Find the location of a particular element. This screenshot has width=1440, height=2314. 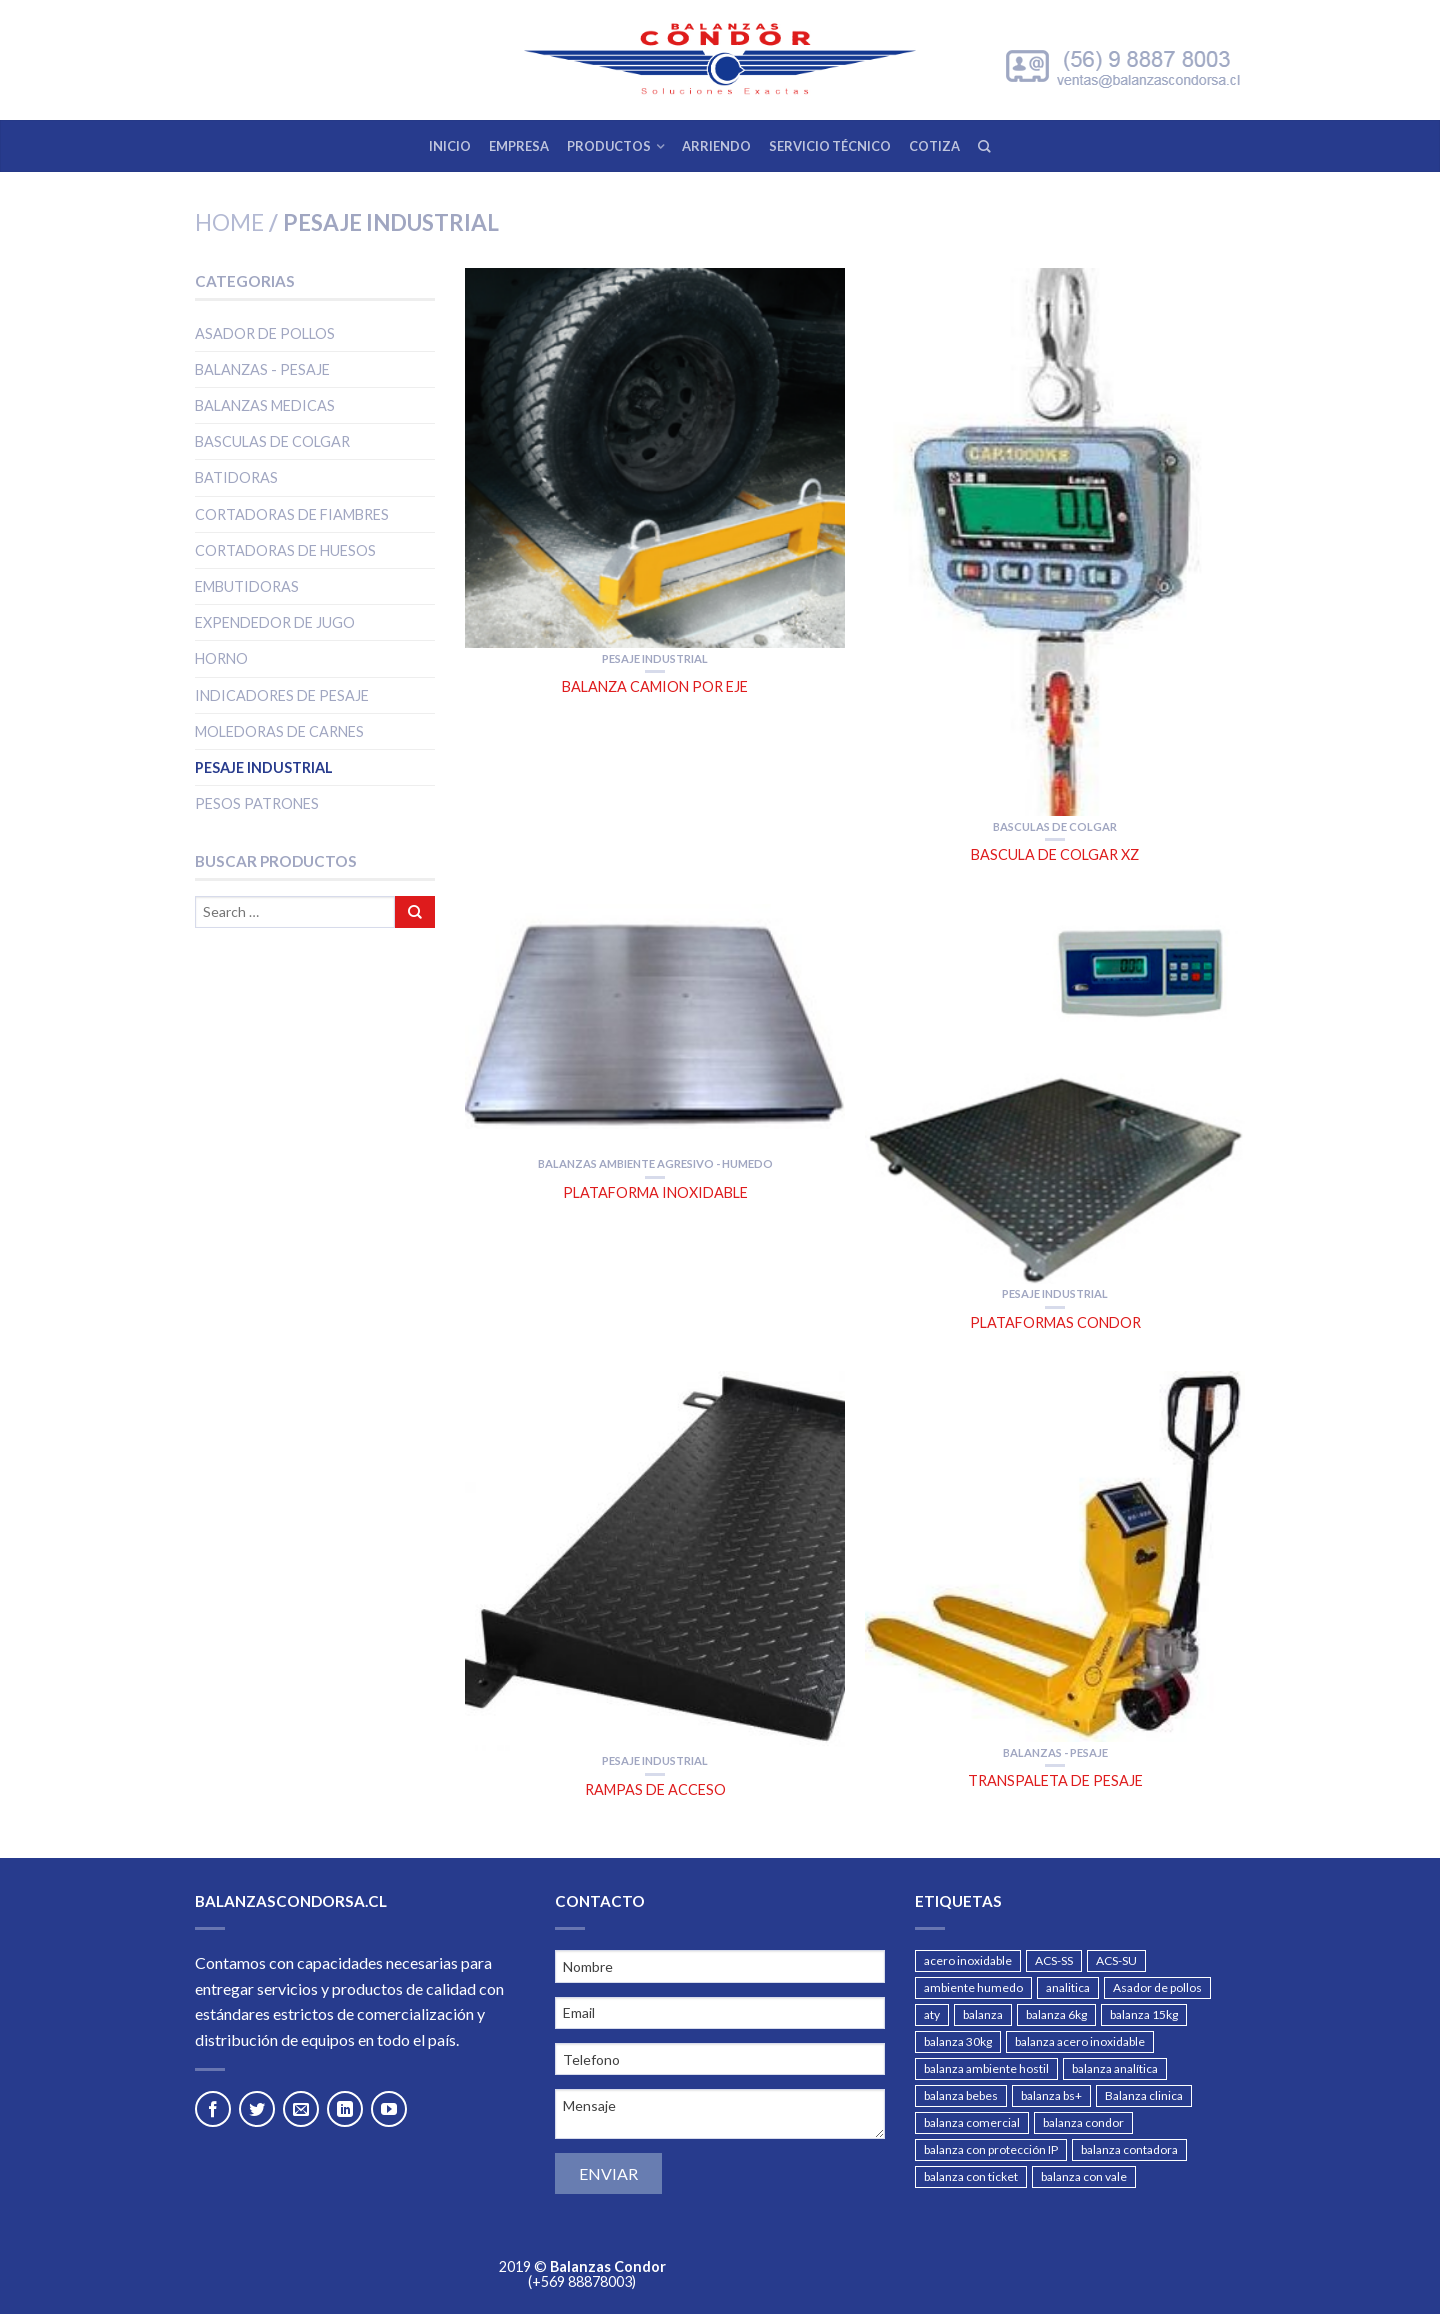

Expendedor de jugo is located at coordinates (275, 622).